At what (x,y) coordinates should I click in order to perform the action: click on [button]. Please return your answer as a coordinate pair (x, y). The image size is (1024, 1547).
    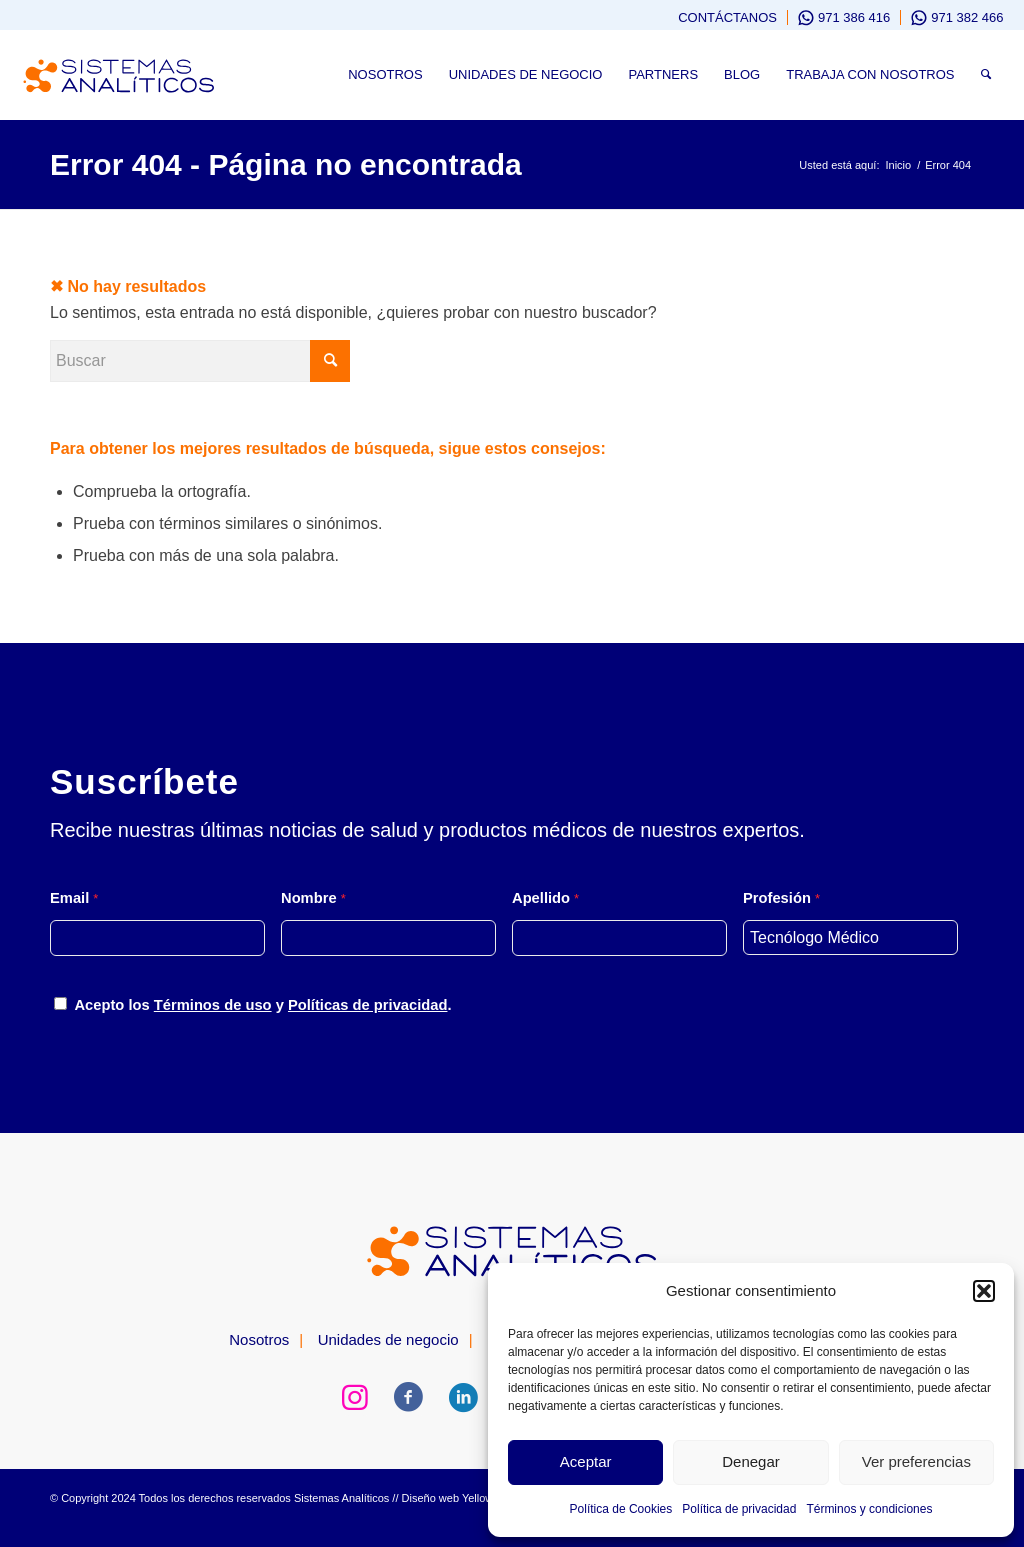
    Looking at the image, I should click on (984, 1291).